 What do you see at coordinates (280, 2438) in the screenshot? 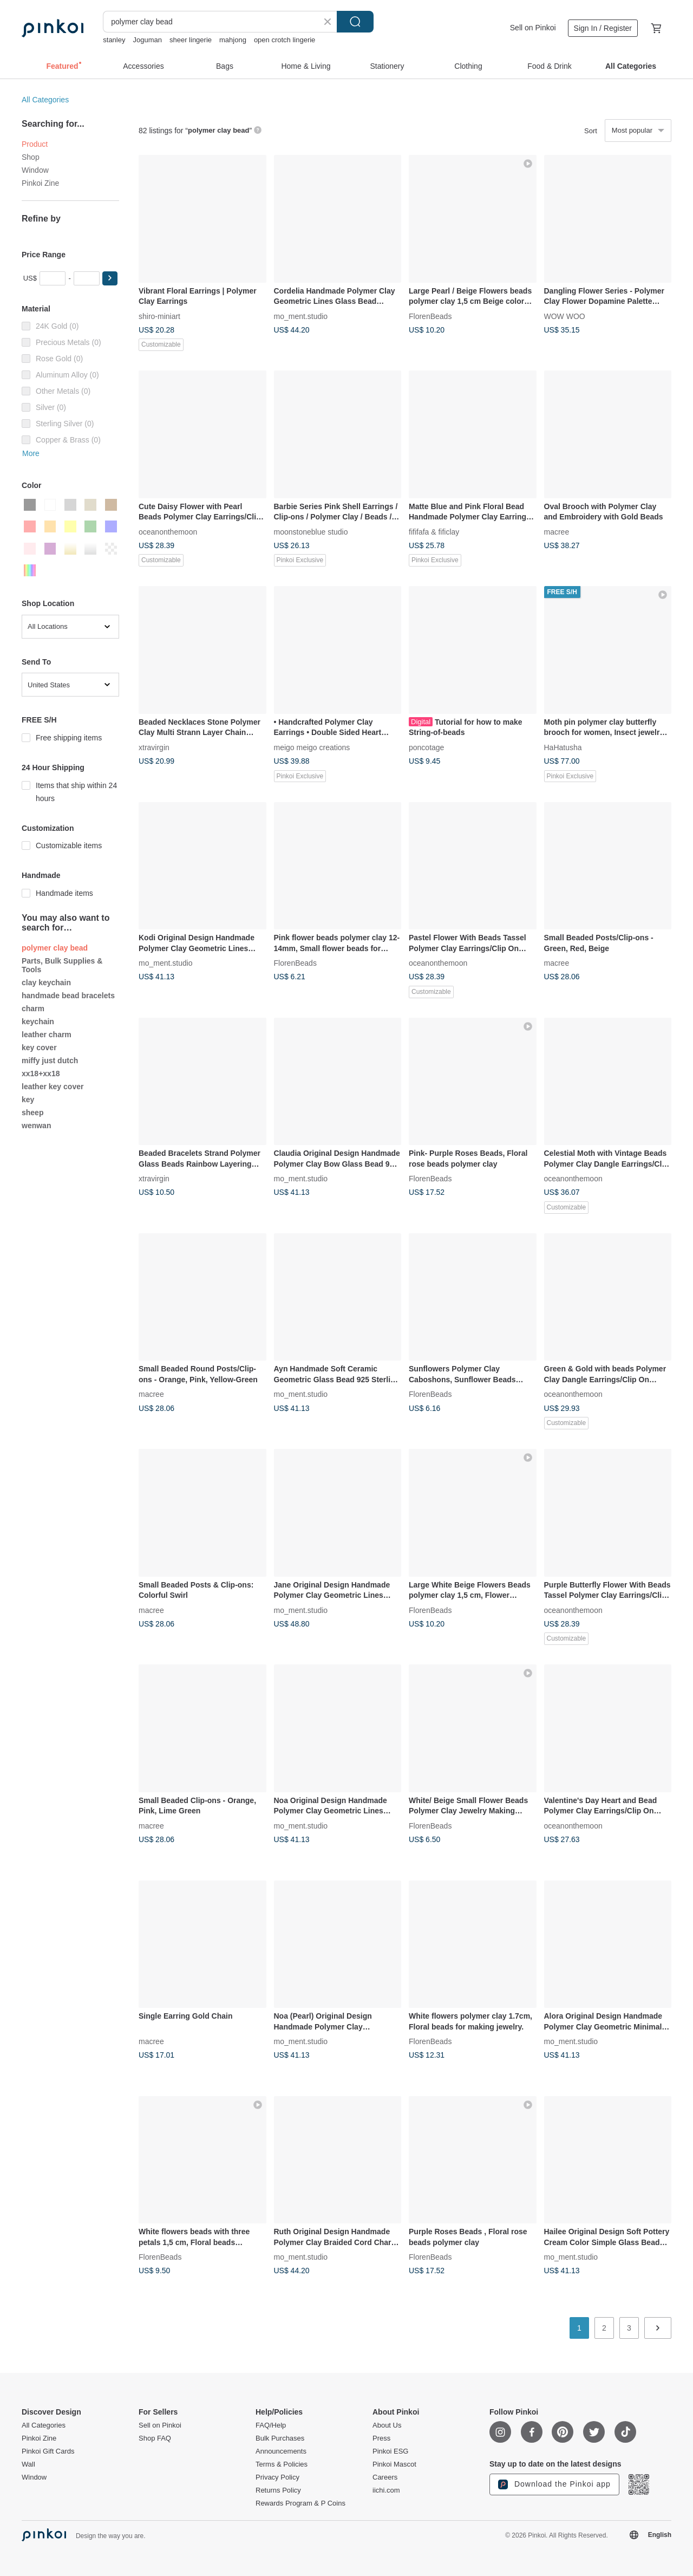
I see `Bulk Purchases` at bounding box center [280, 2438].